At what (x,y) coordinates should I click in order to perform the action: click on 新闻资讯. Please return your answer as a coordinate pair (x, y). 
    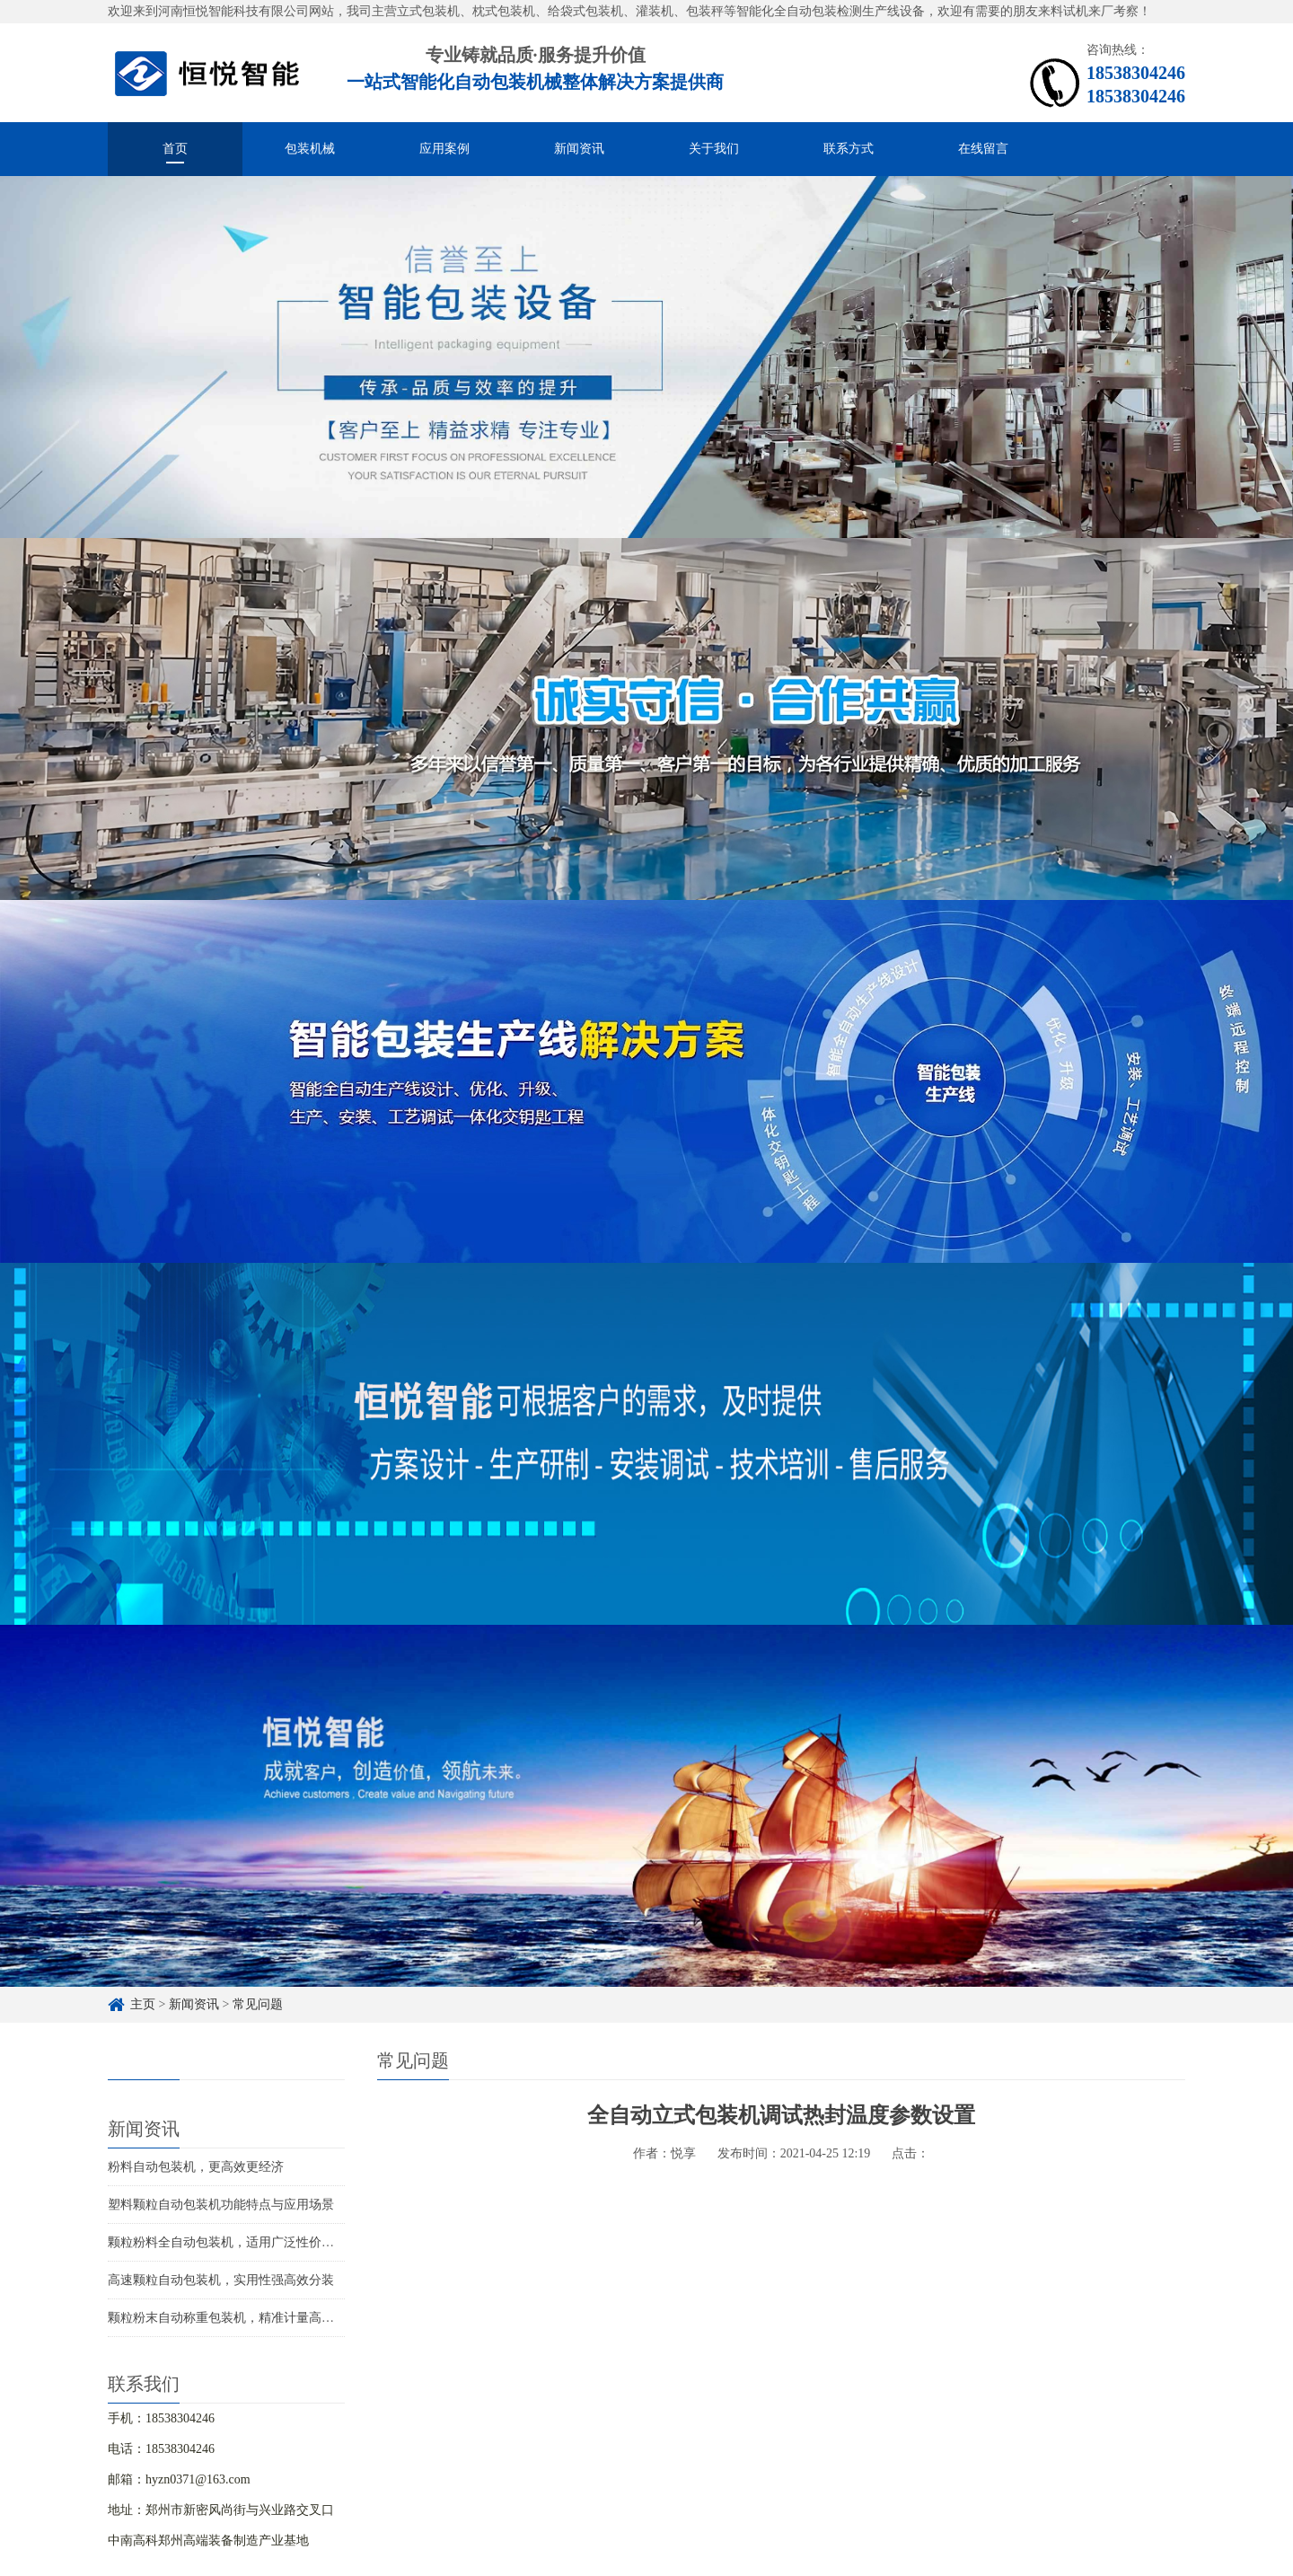
    Looking at the image, I should click on (579, 148).